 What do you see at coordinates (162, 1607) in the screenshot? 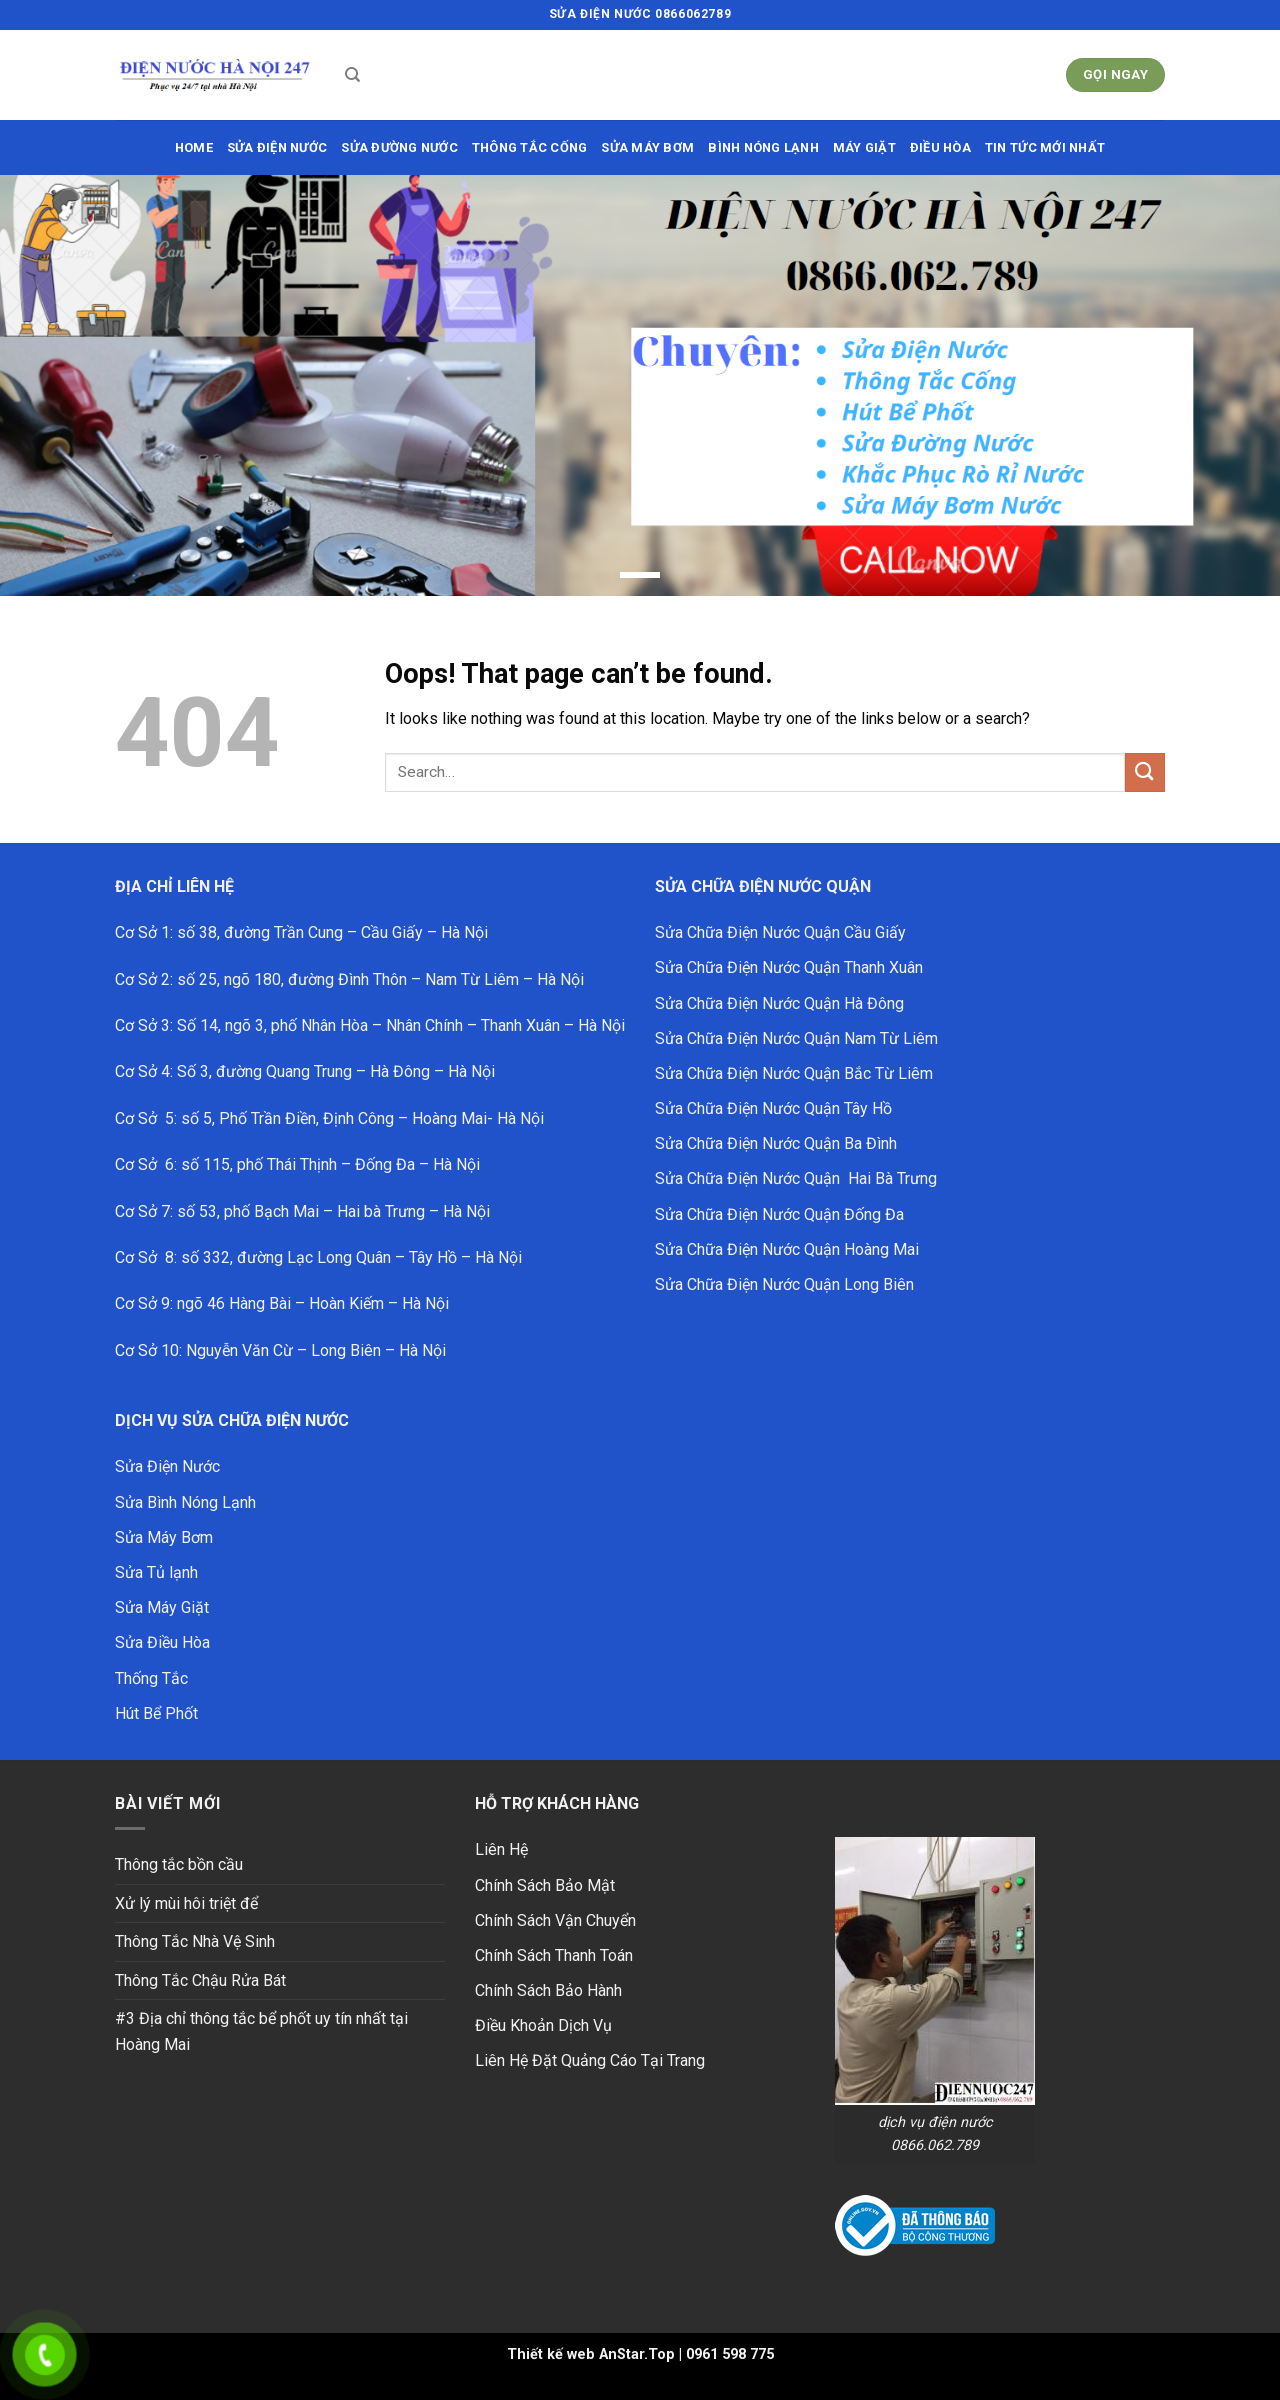
I see `Sửa Máy Giặt` at bounding box center [162, 1607].